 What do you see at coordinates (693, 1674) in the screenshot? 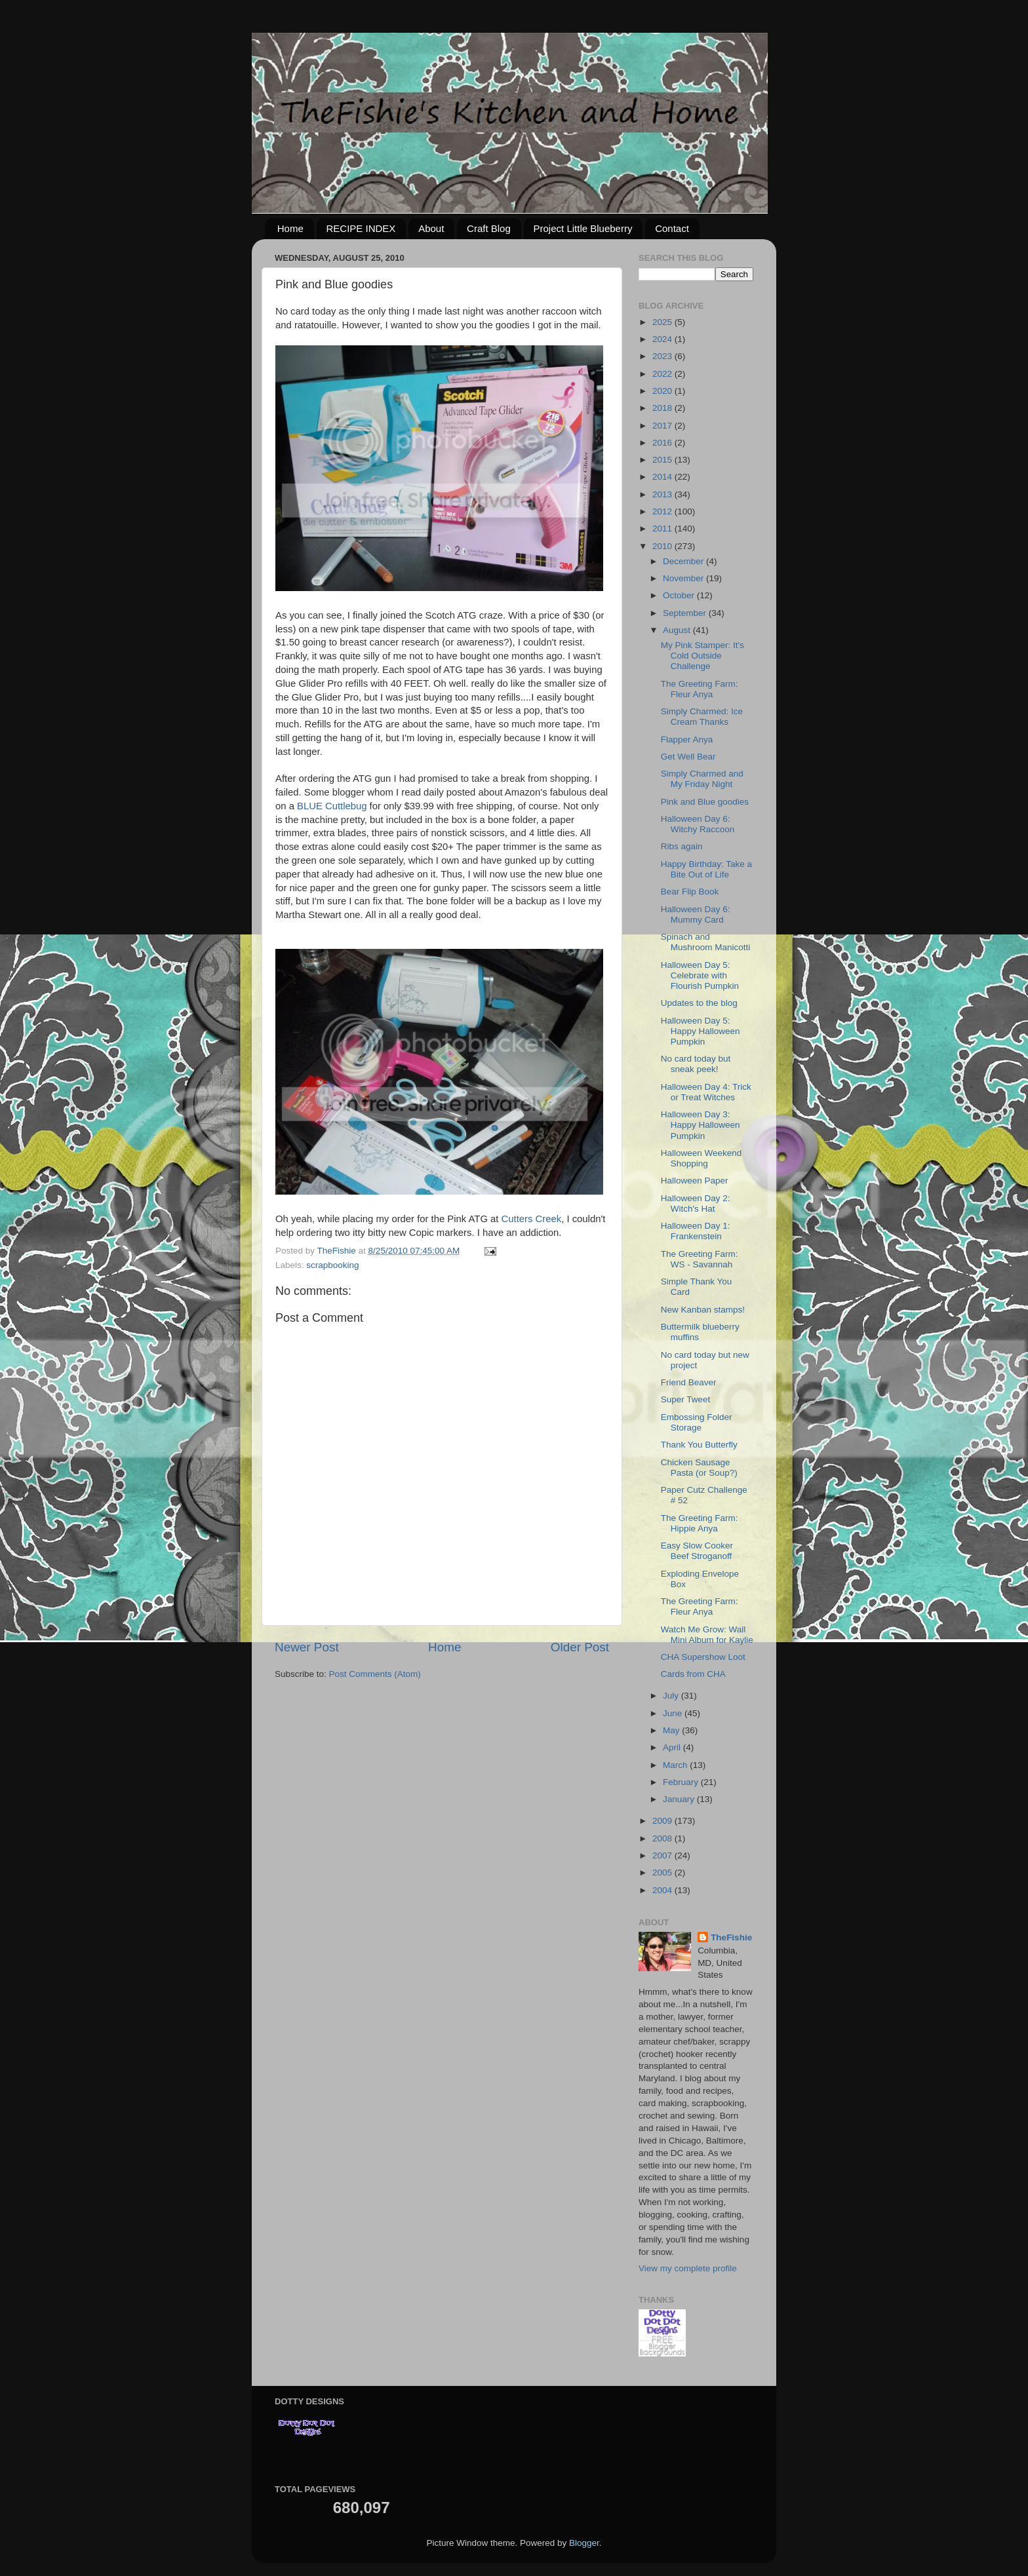
I see `Cards from CHA` at bounding box center [693, 1674].